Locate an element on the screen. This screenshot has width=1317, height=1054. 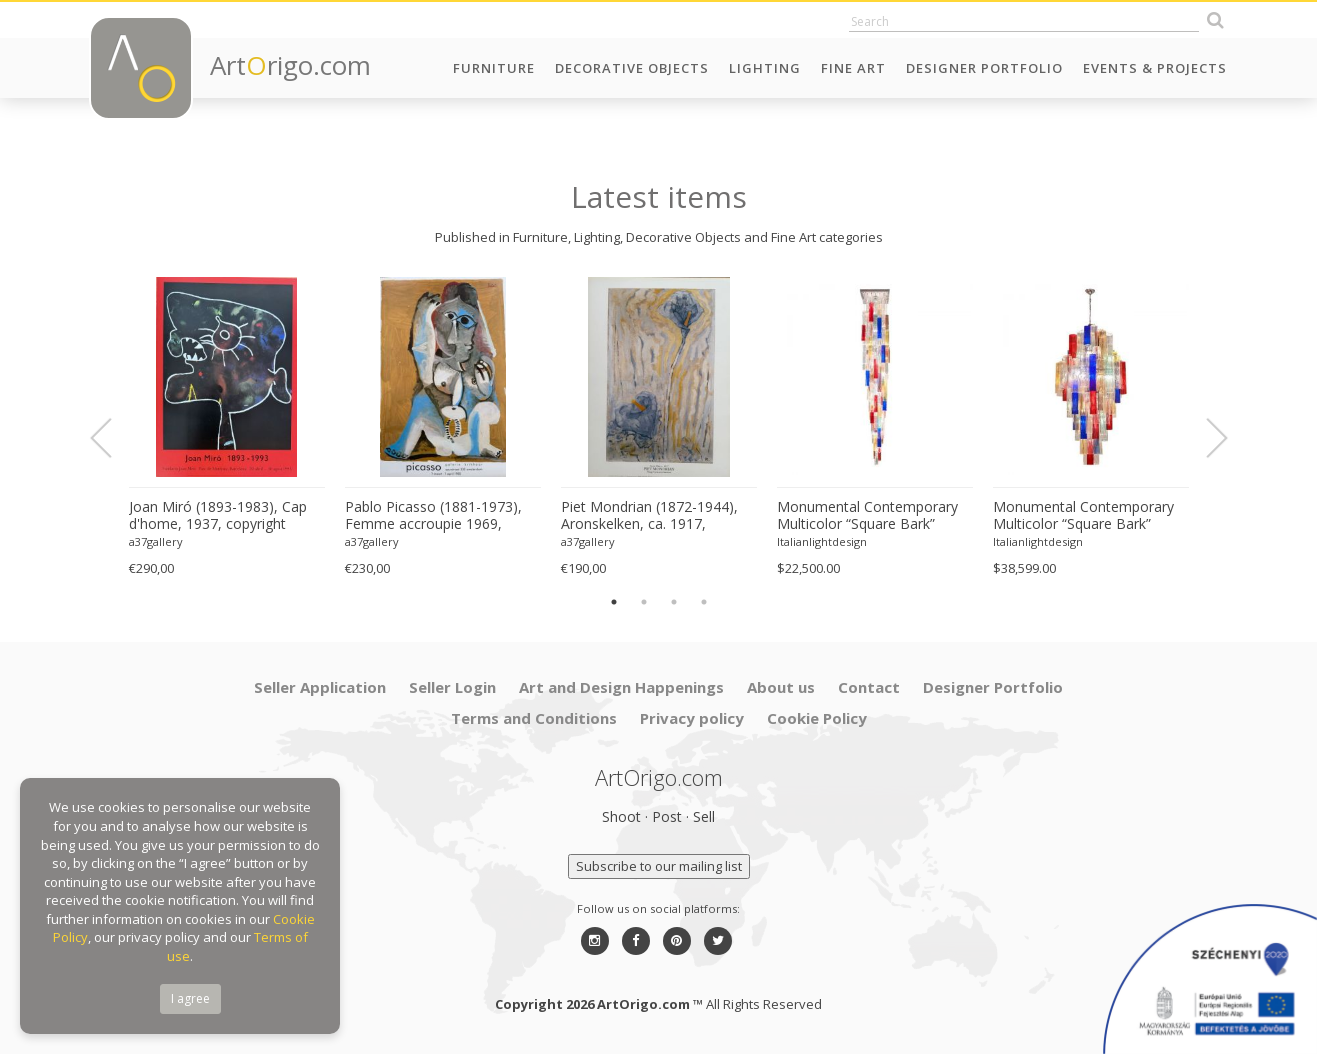
Furniture is located at coordinates (494, 68).